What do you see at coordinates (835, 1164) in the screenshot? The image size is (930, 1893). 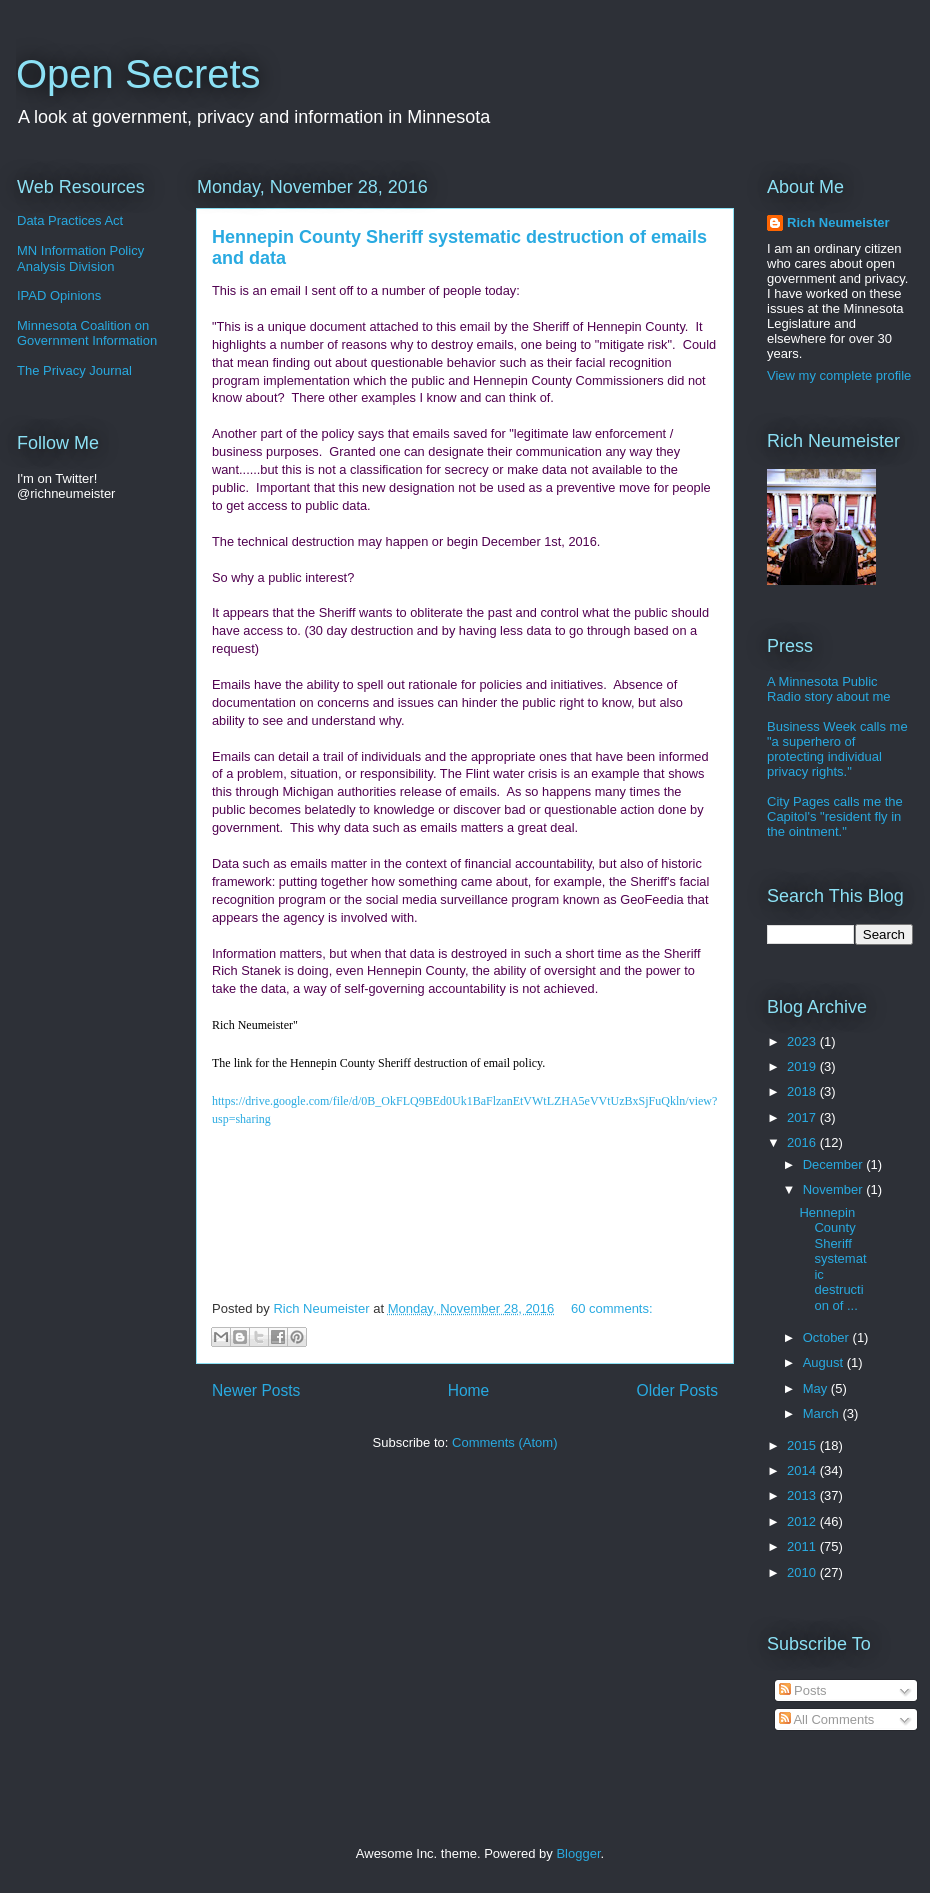 I see `December` at bounding box center [835, 1164].